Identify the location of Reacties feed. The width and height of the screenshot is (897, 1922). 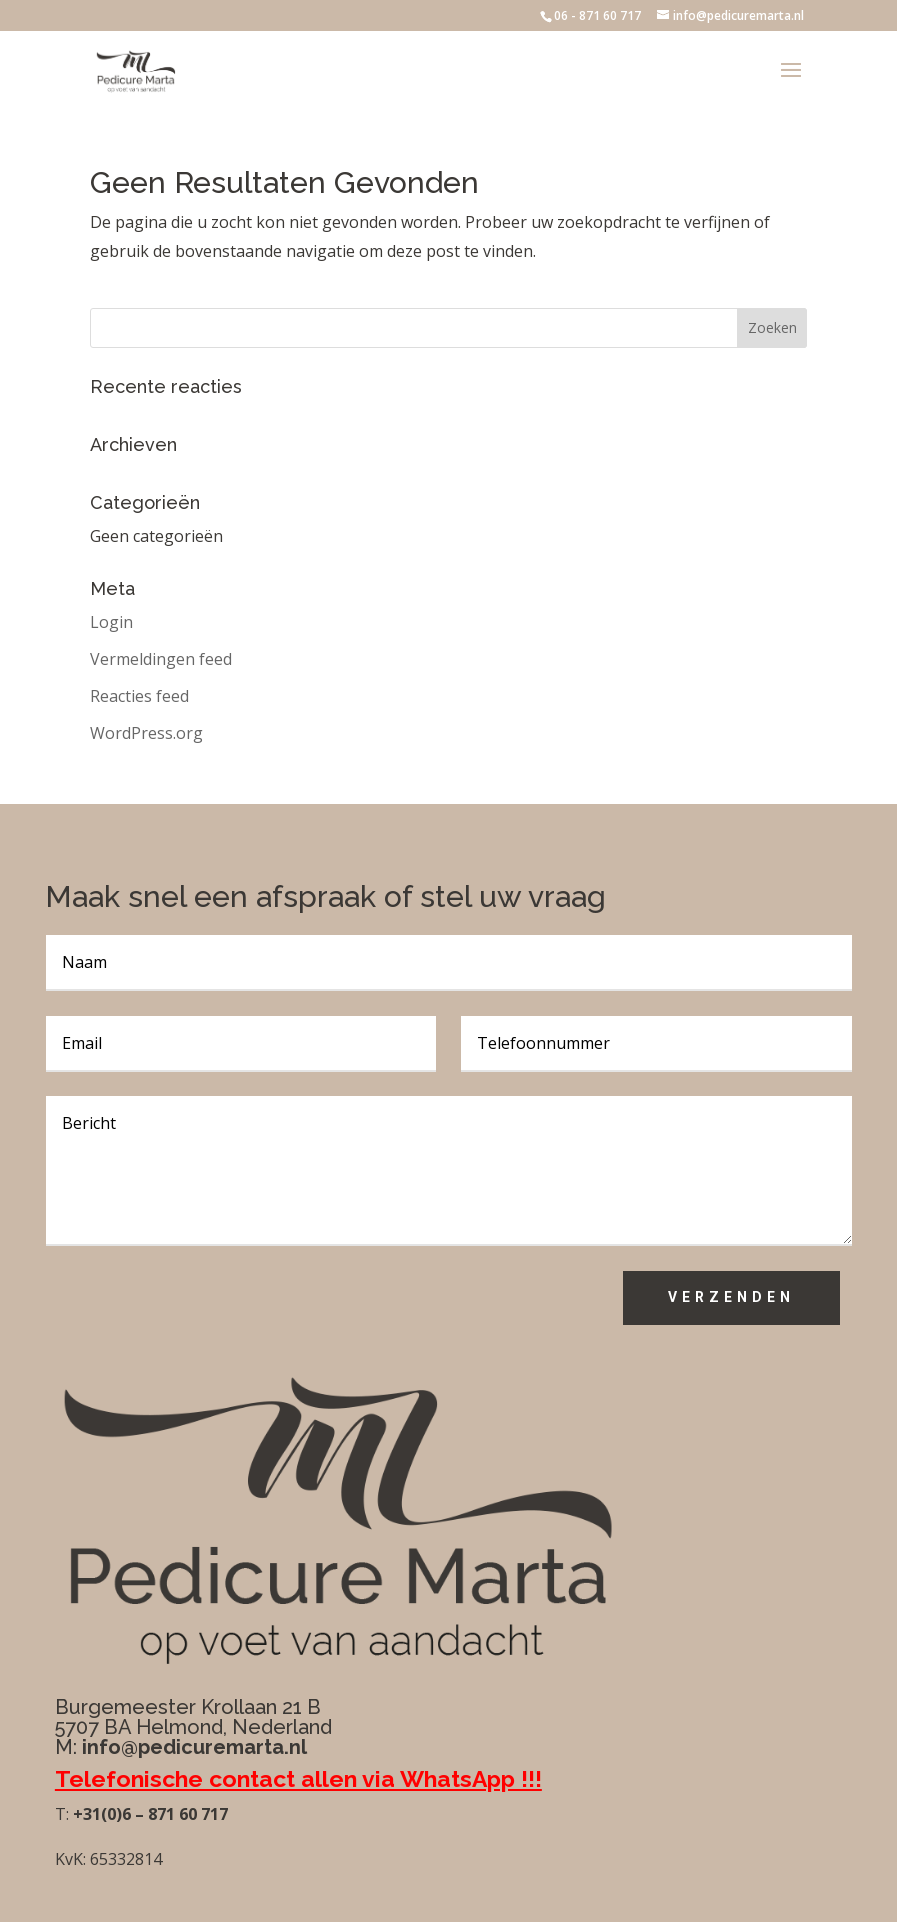
(139, 696).